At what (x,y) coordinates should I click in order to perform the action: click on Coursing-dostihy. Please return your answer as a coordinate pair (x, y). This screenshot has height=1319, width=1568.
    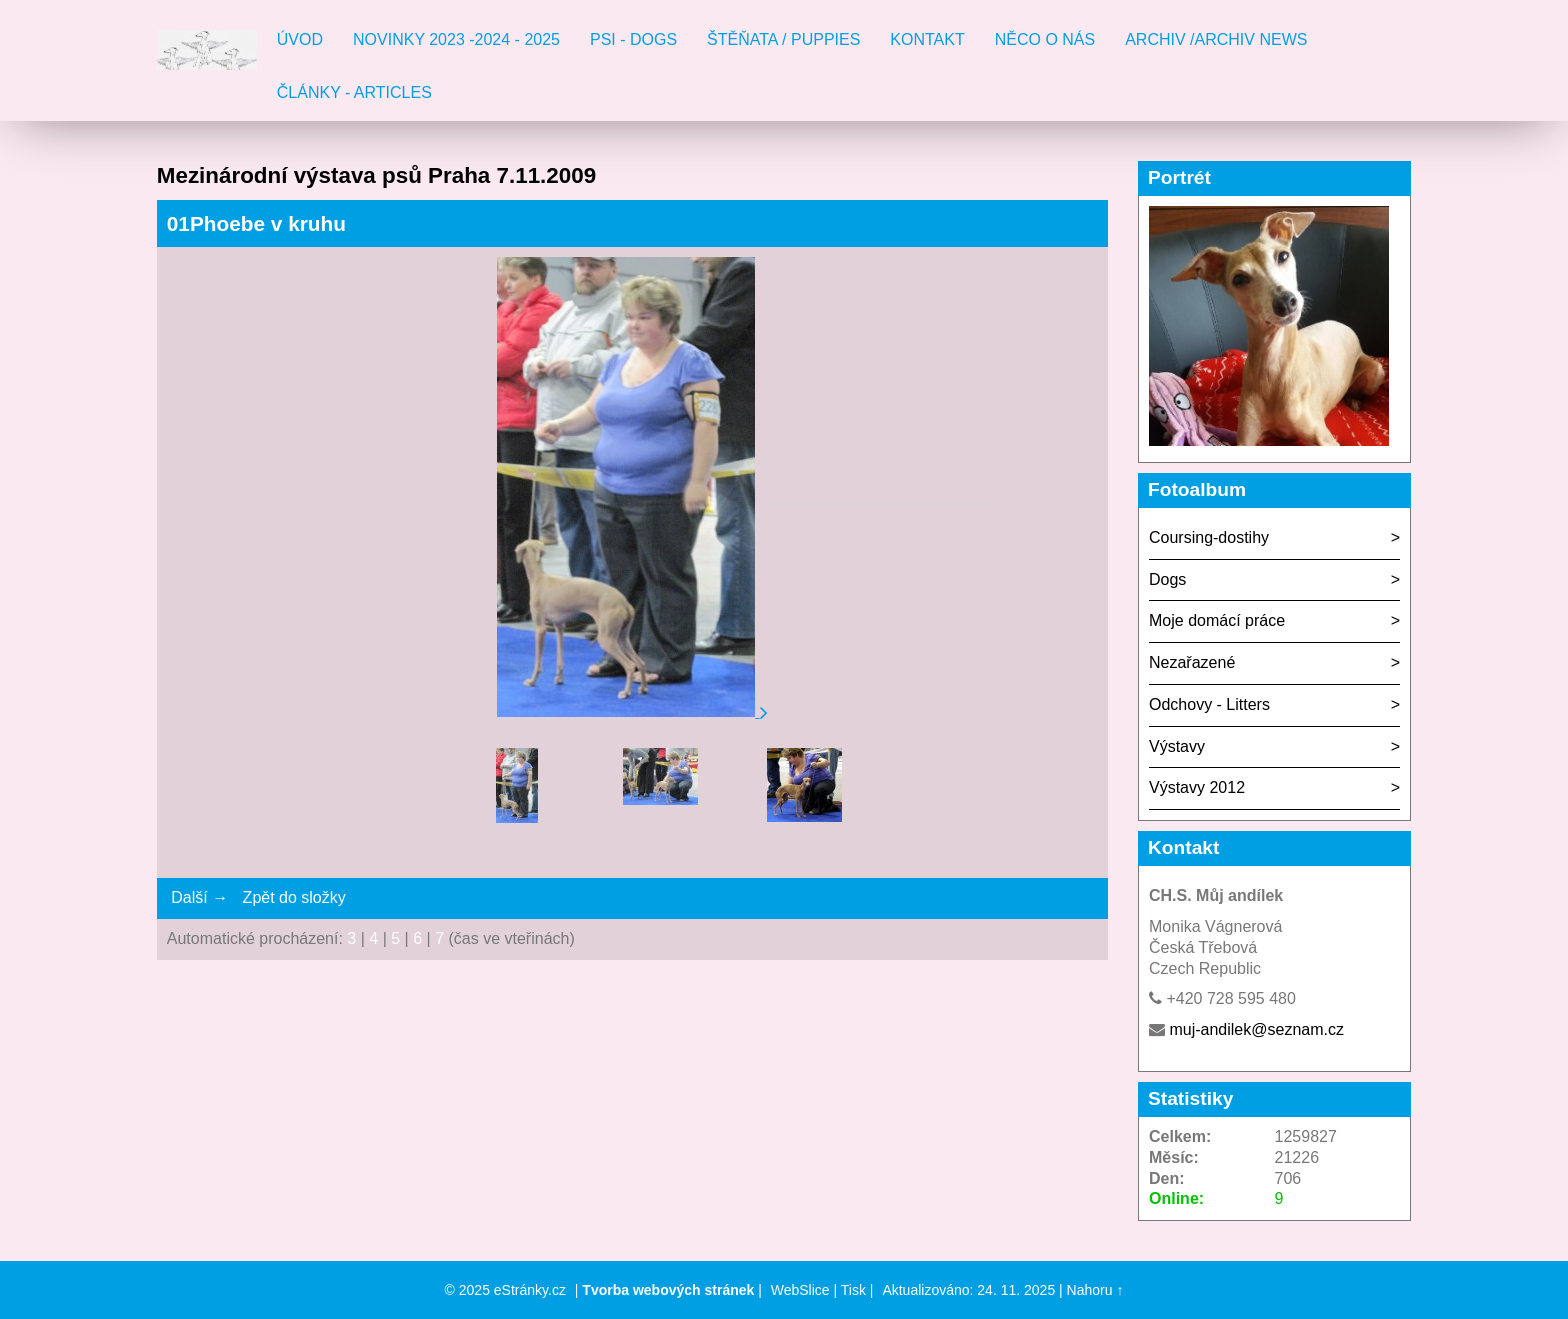
    Looking at the image, I should click on (1209, 537).